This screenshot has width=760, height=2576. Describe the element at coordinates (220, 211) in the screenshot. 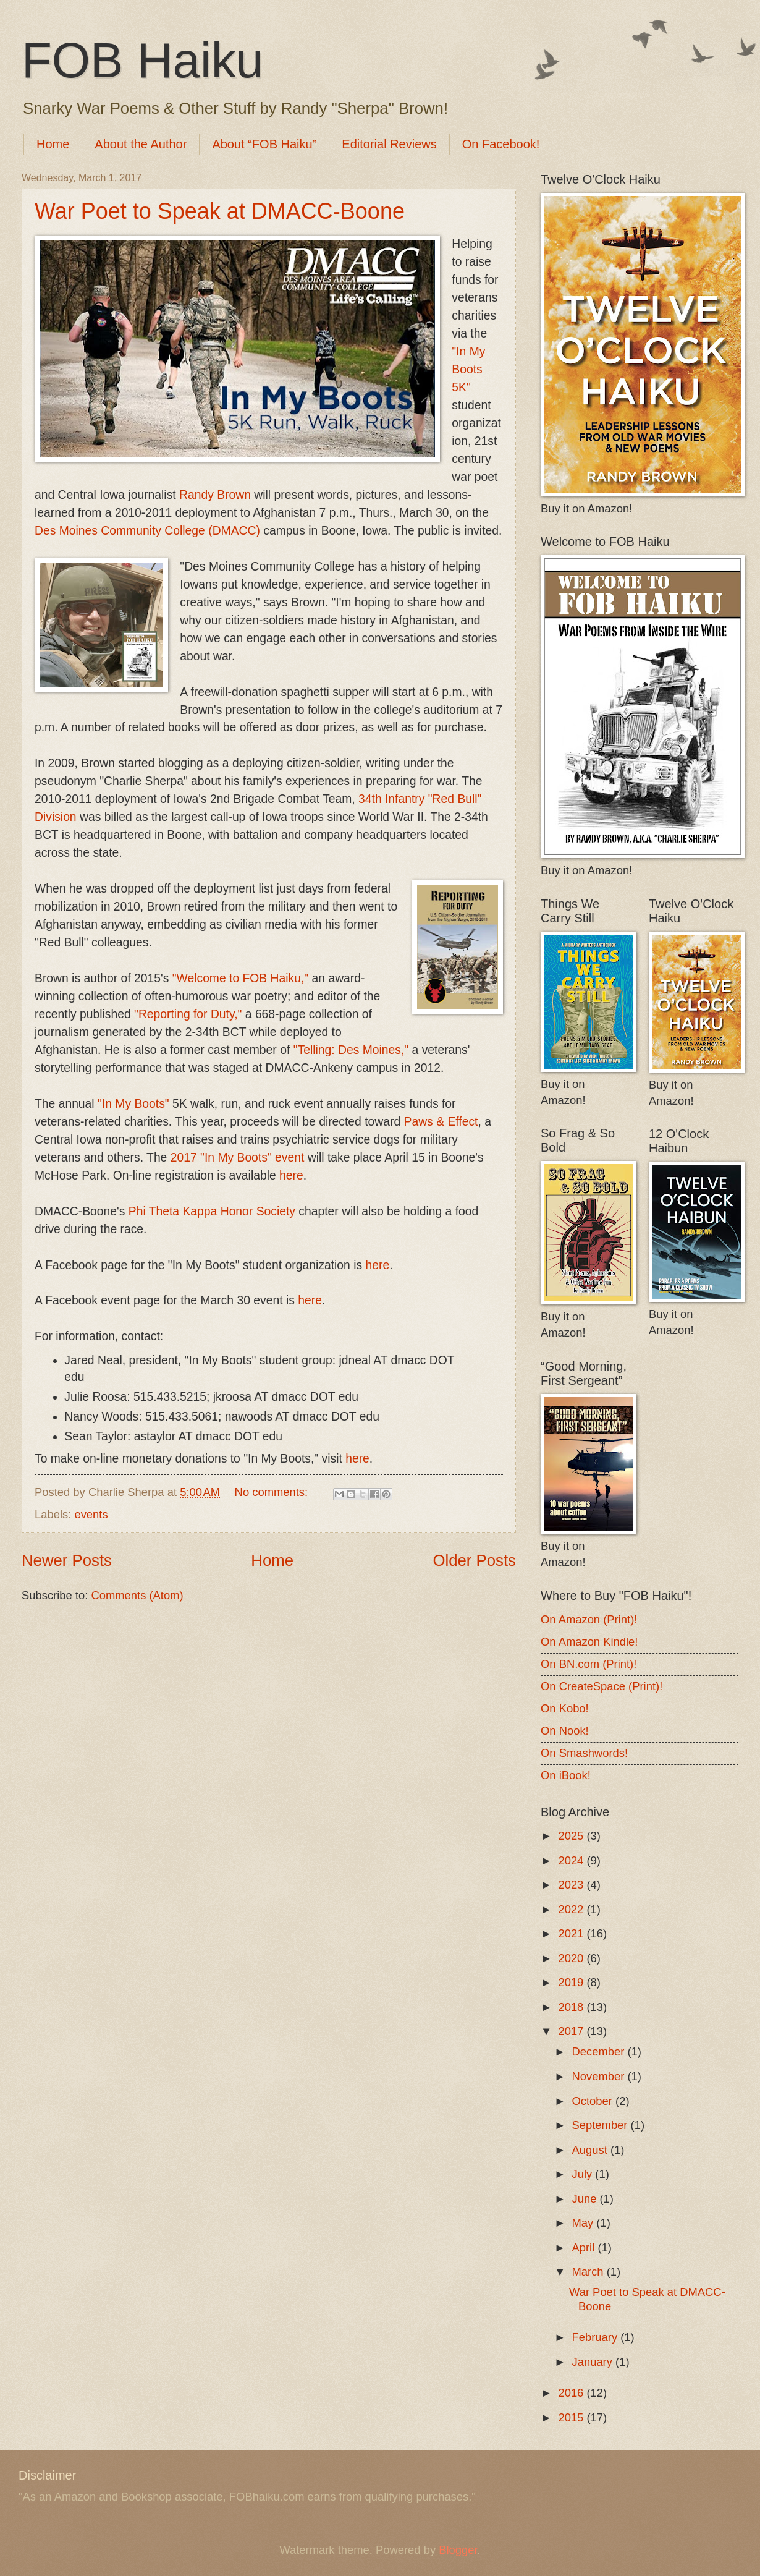

I see `War Poet to Speak at DMACC-Boone` at that location.